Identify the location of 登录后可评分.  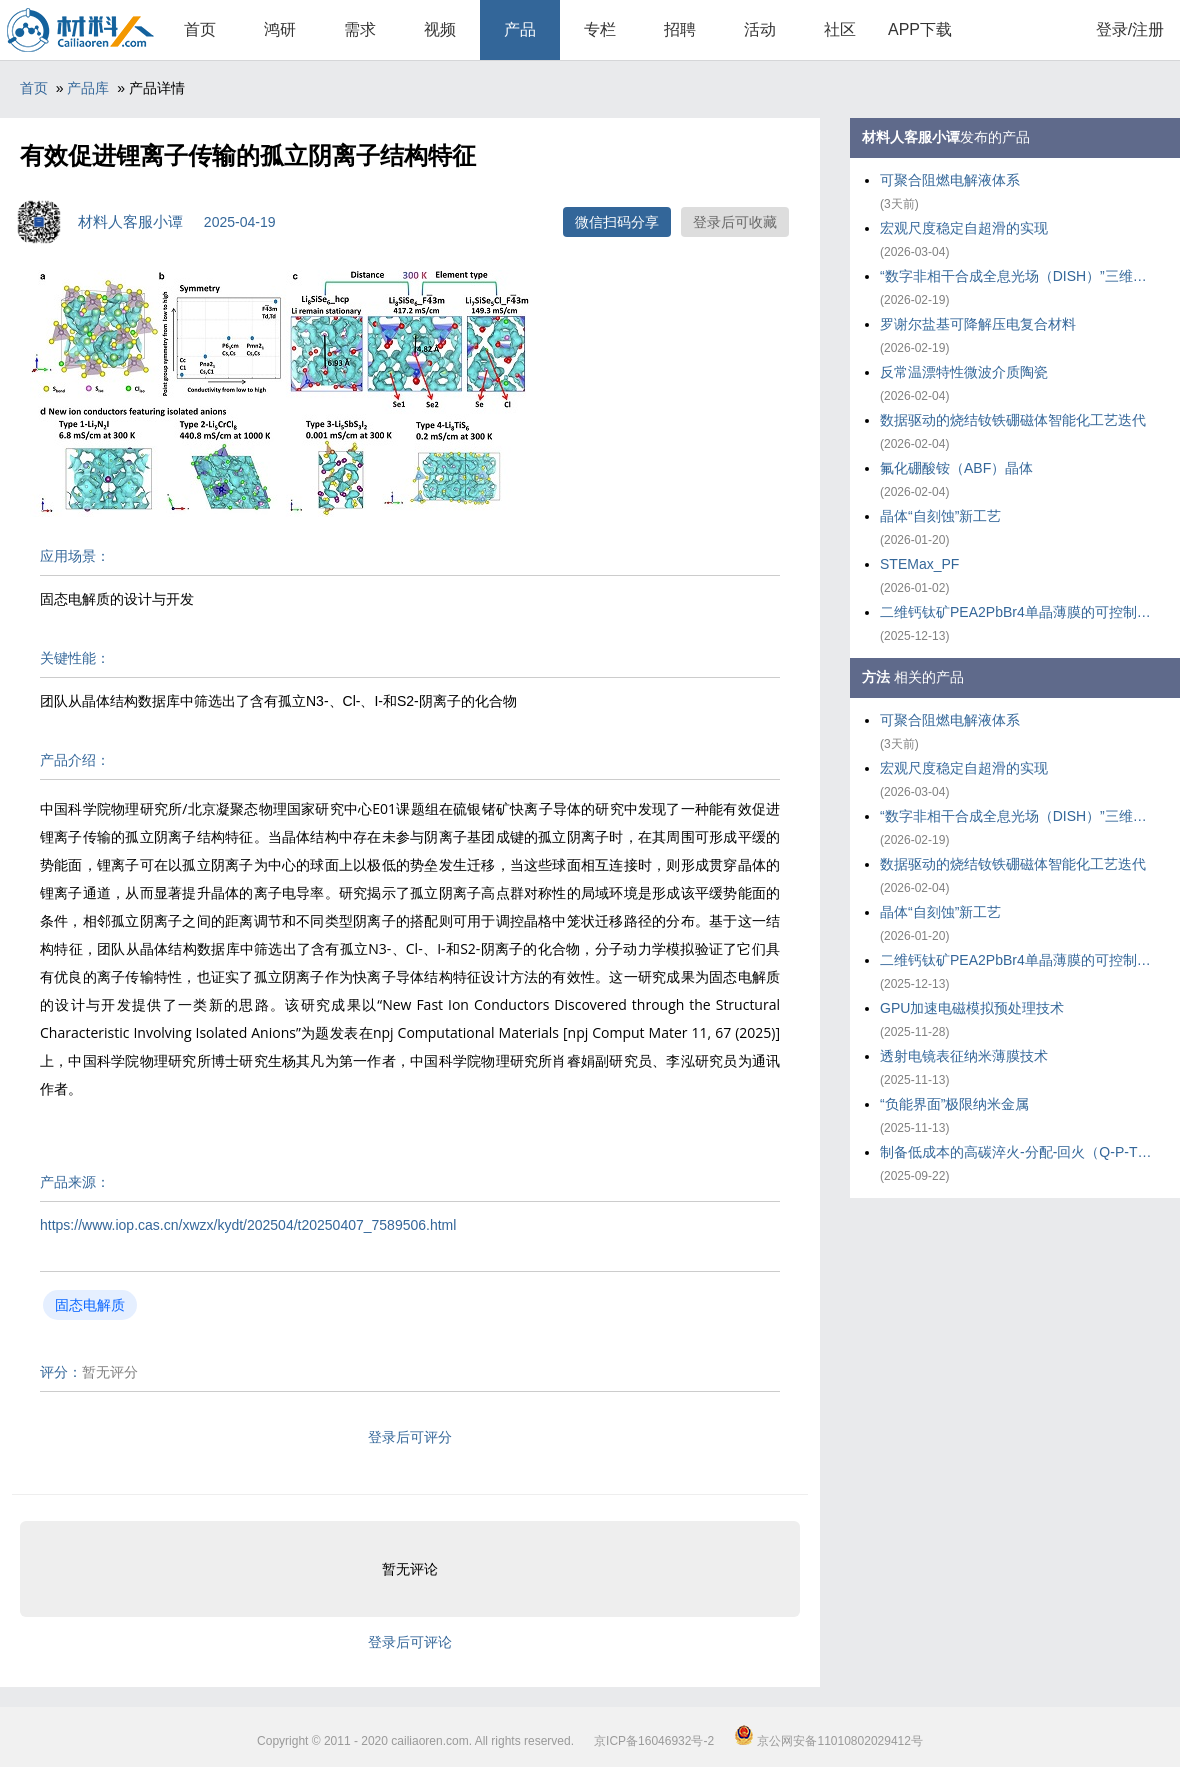
(410, 1437).